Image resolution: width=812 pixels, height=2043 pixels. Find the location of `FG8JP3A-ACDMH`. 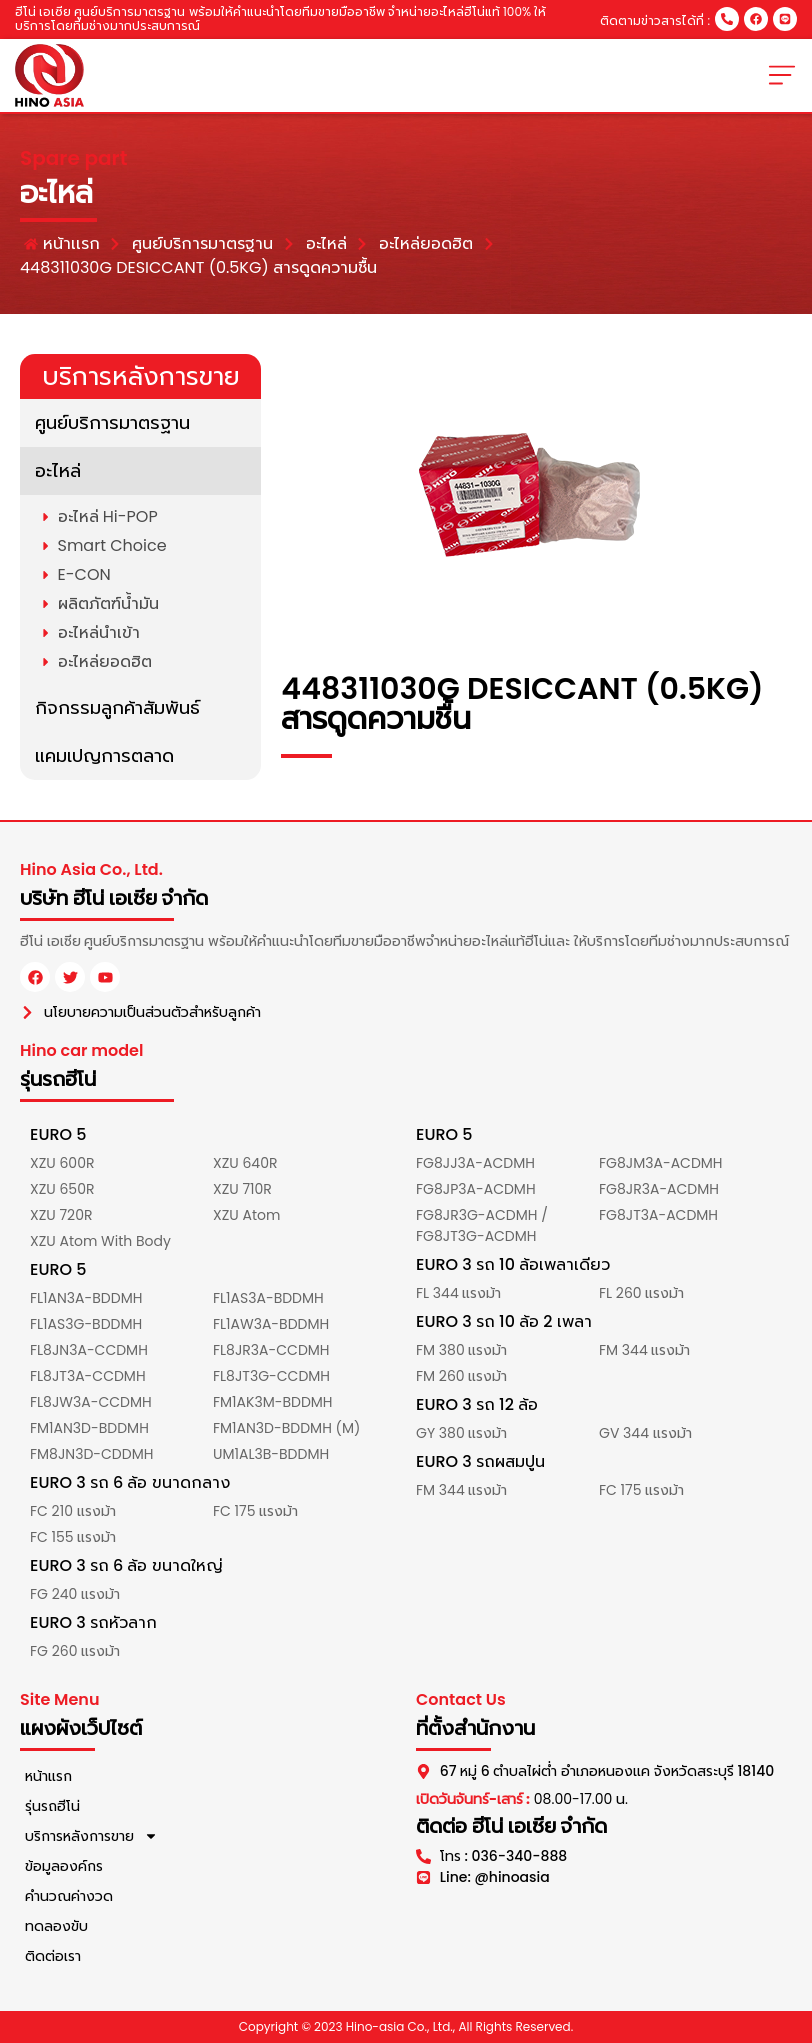

FG8JP3A-ACDMH is located at coordinates (476, 1189).